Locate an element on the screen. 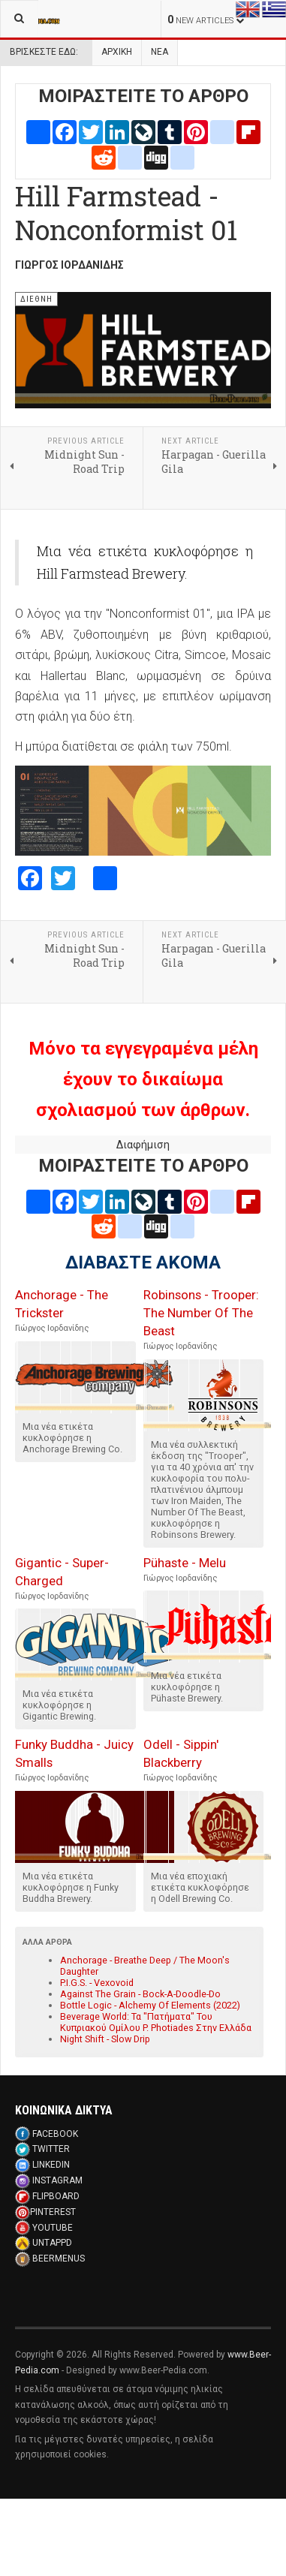 Image resolution: width=286 pixels, height=2576 pixels. TWITTER is located at coordinates (51, 2149).